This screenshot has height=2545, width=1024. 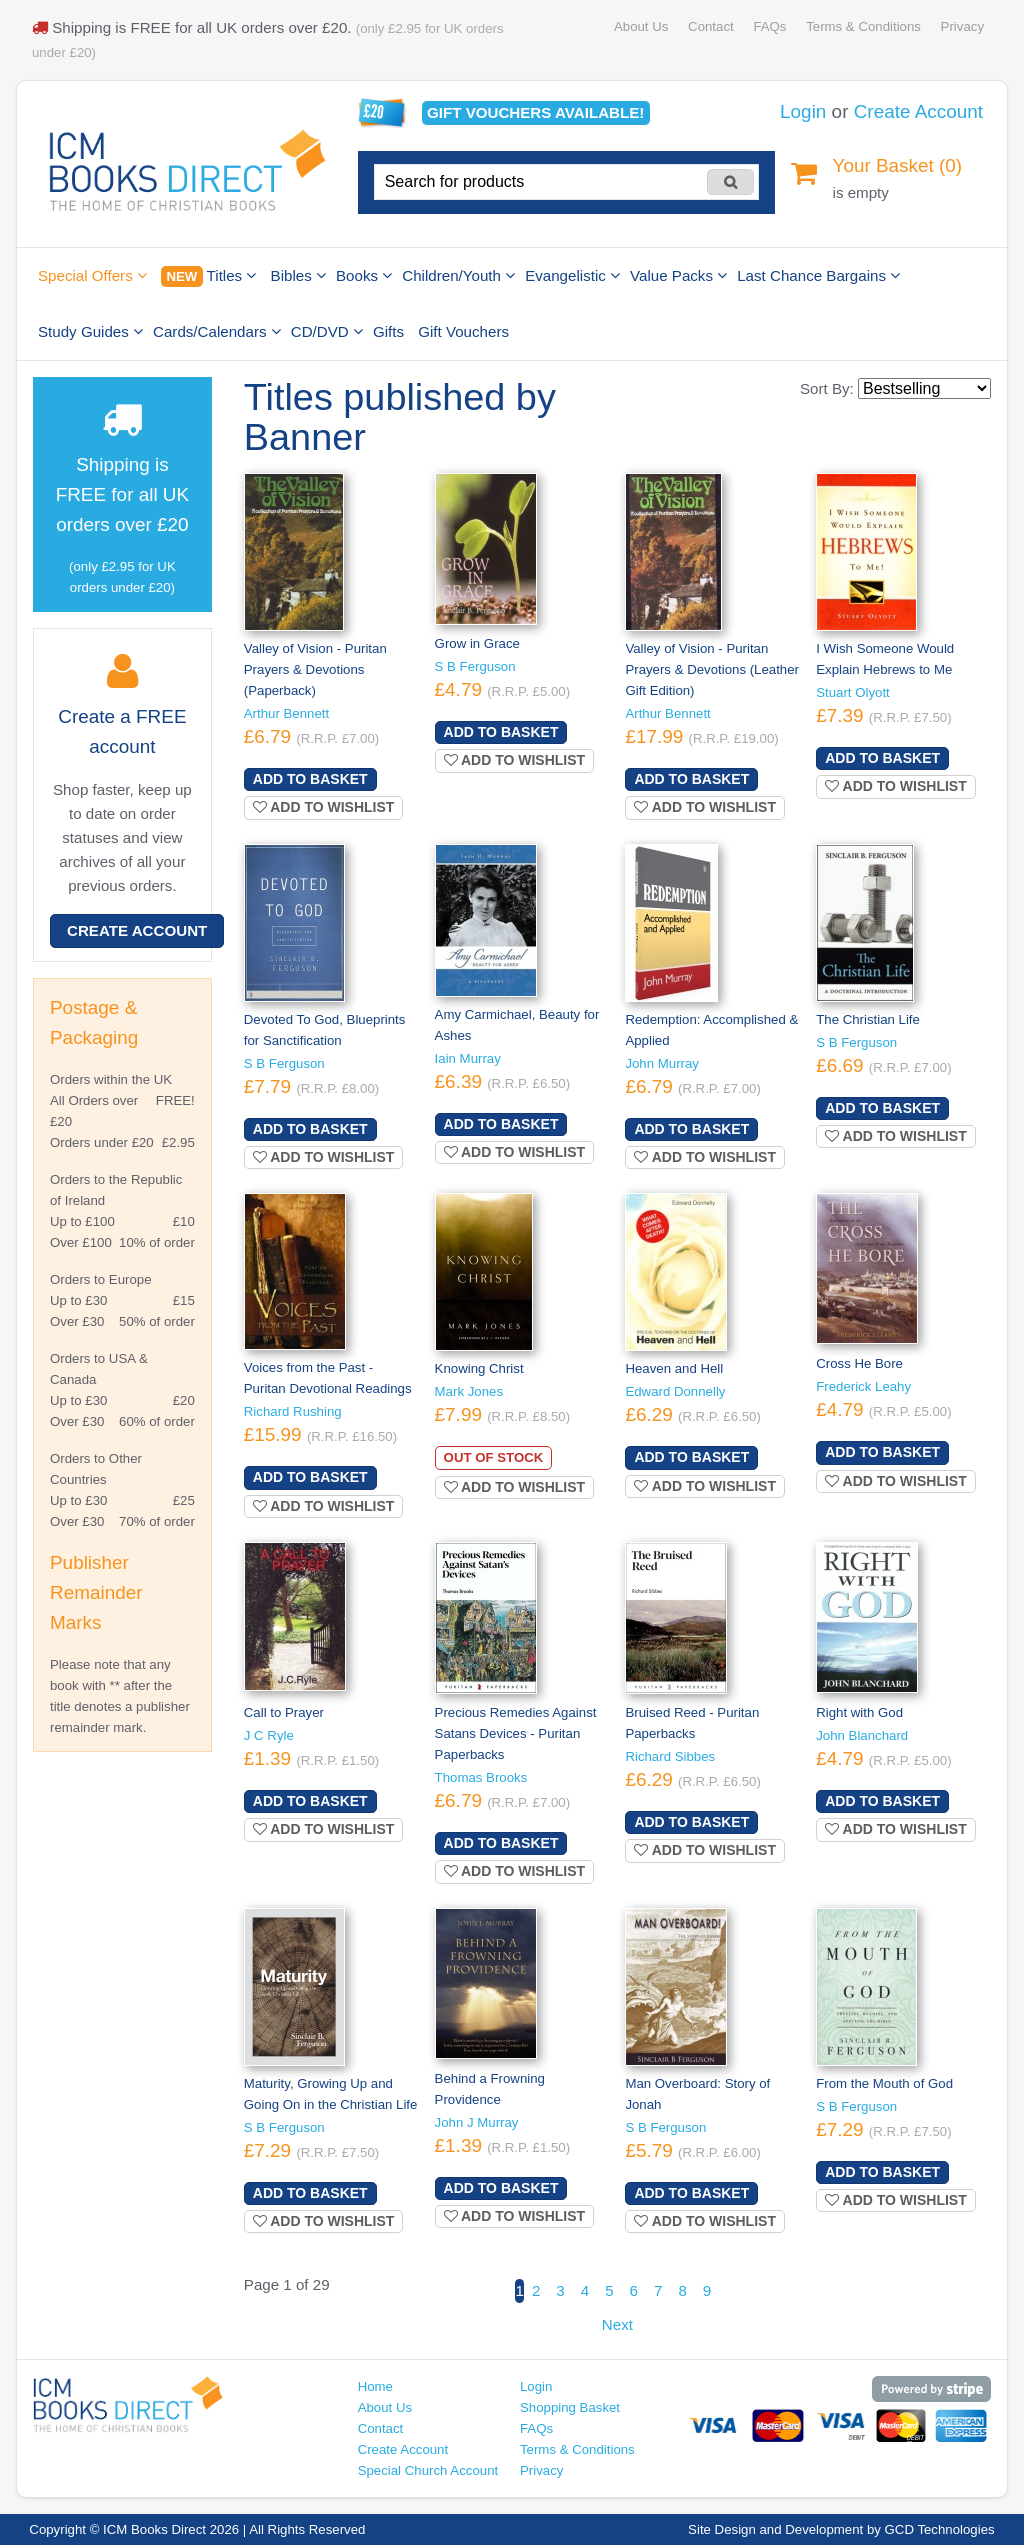 What do you see at coordinates (863, 26) in the screenshot?
I see `Terms & Conditions` at bounding box center [863, 26].